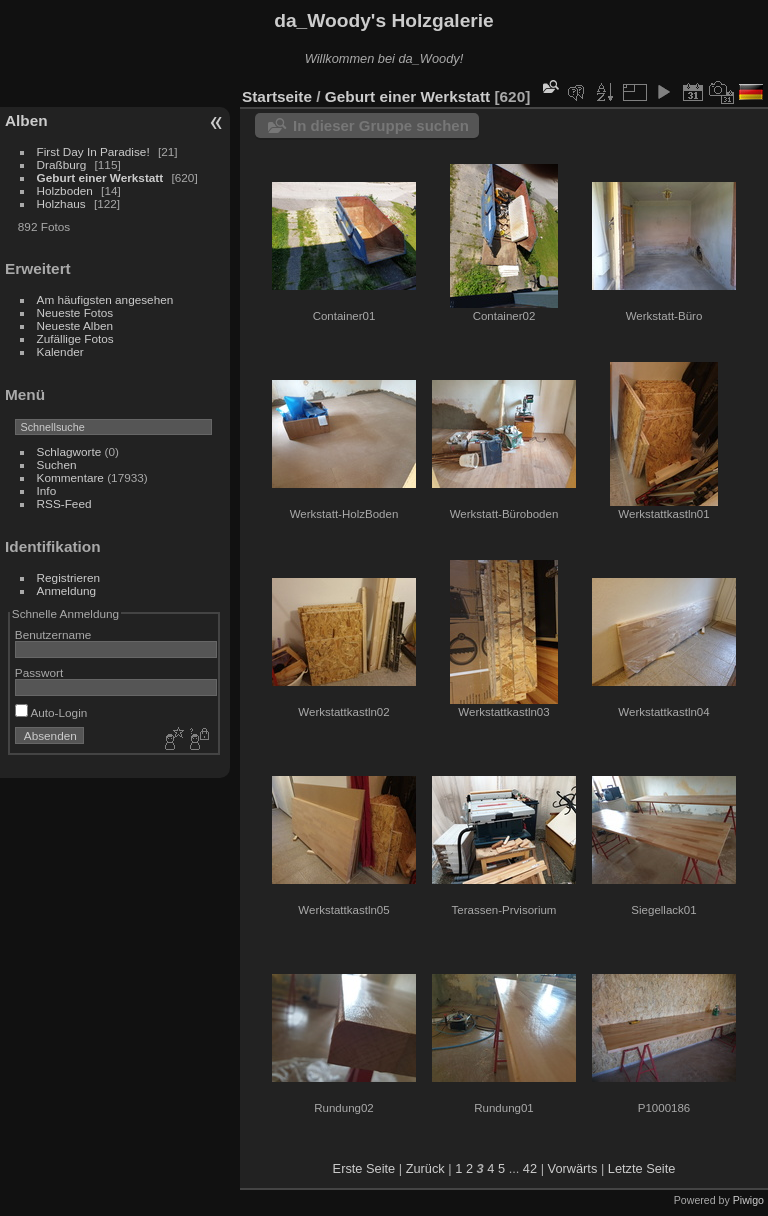 The image size is (768, 1216). What do you see at coordinates (69, 451) in the screenshot?
I see `Schlagworte` at bounding box center [69, 451].